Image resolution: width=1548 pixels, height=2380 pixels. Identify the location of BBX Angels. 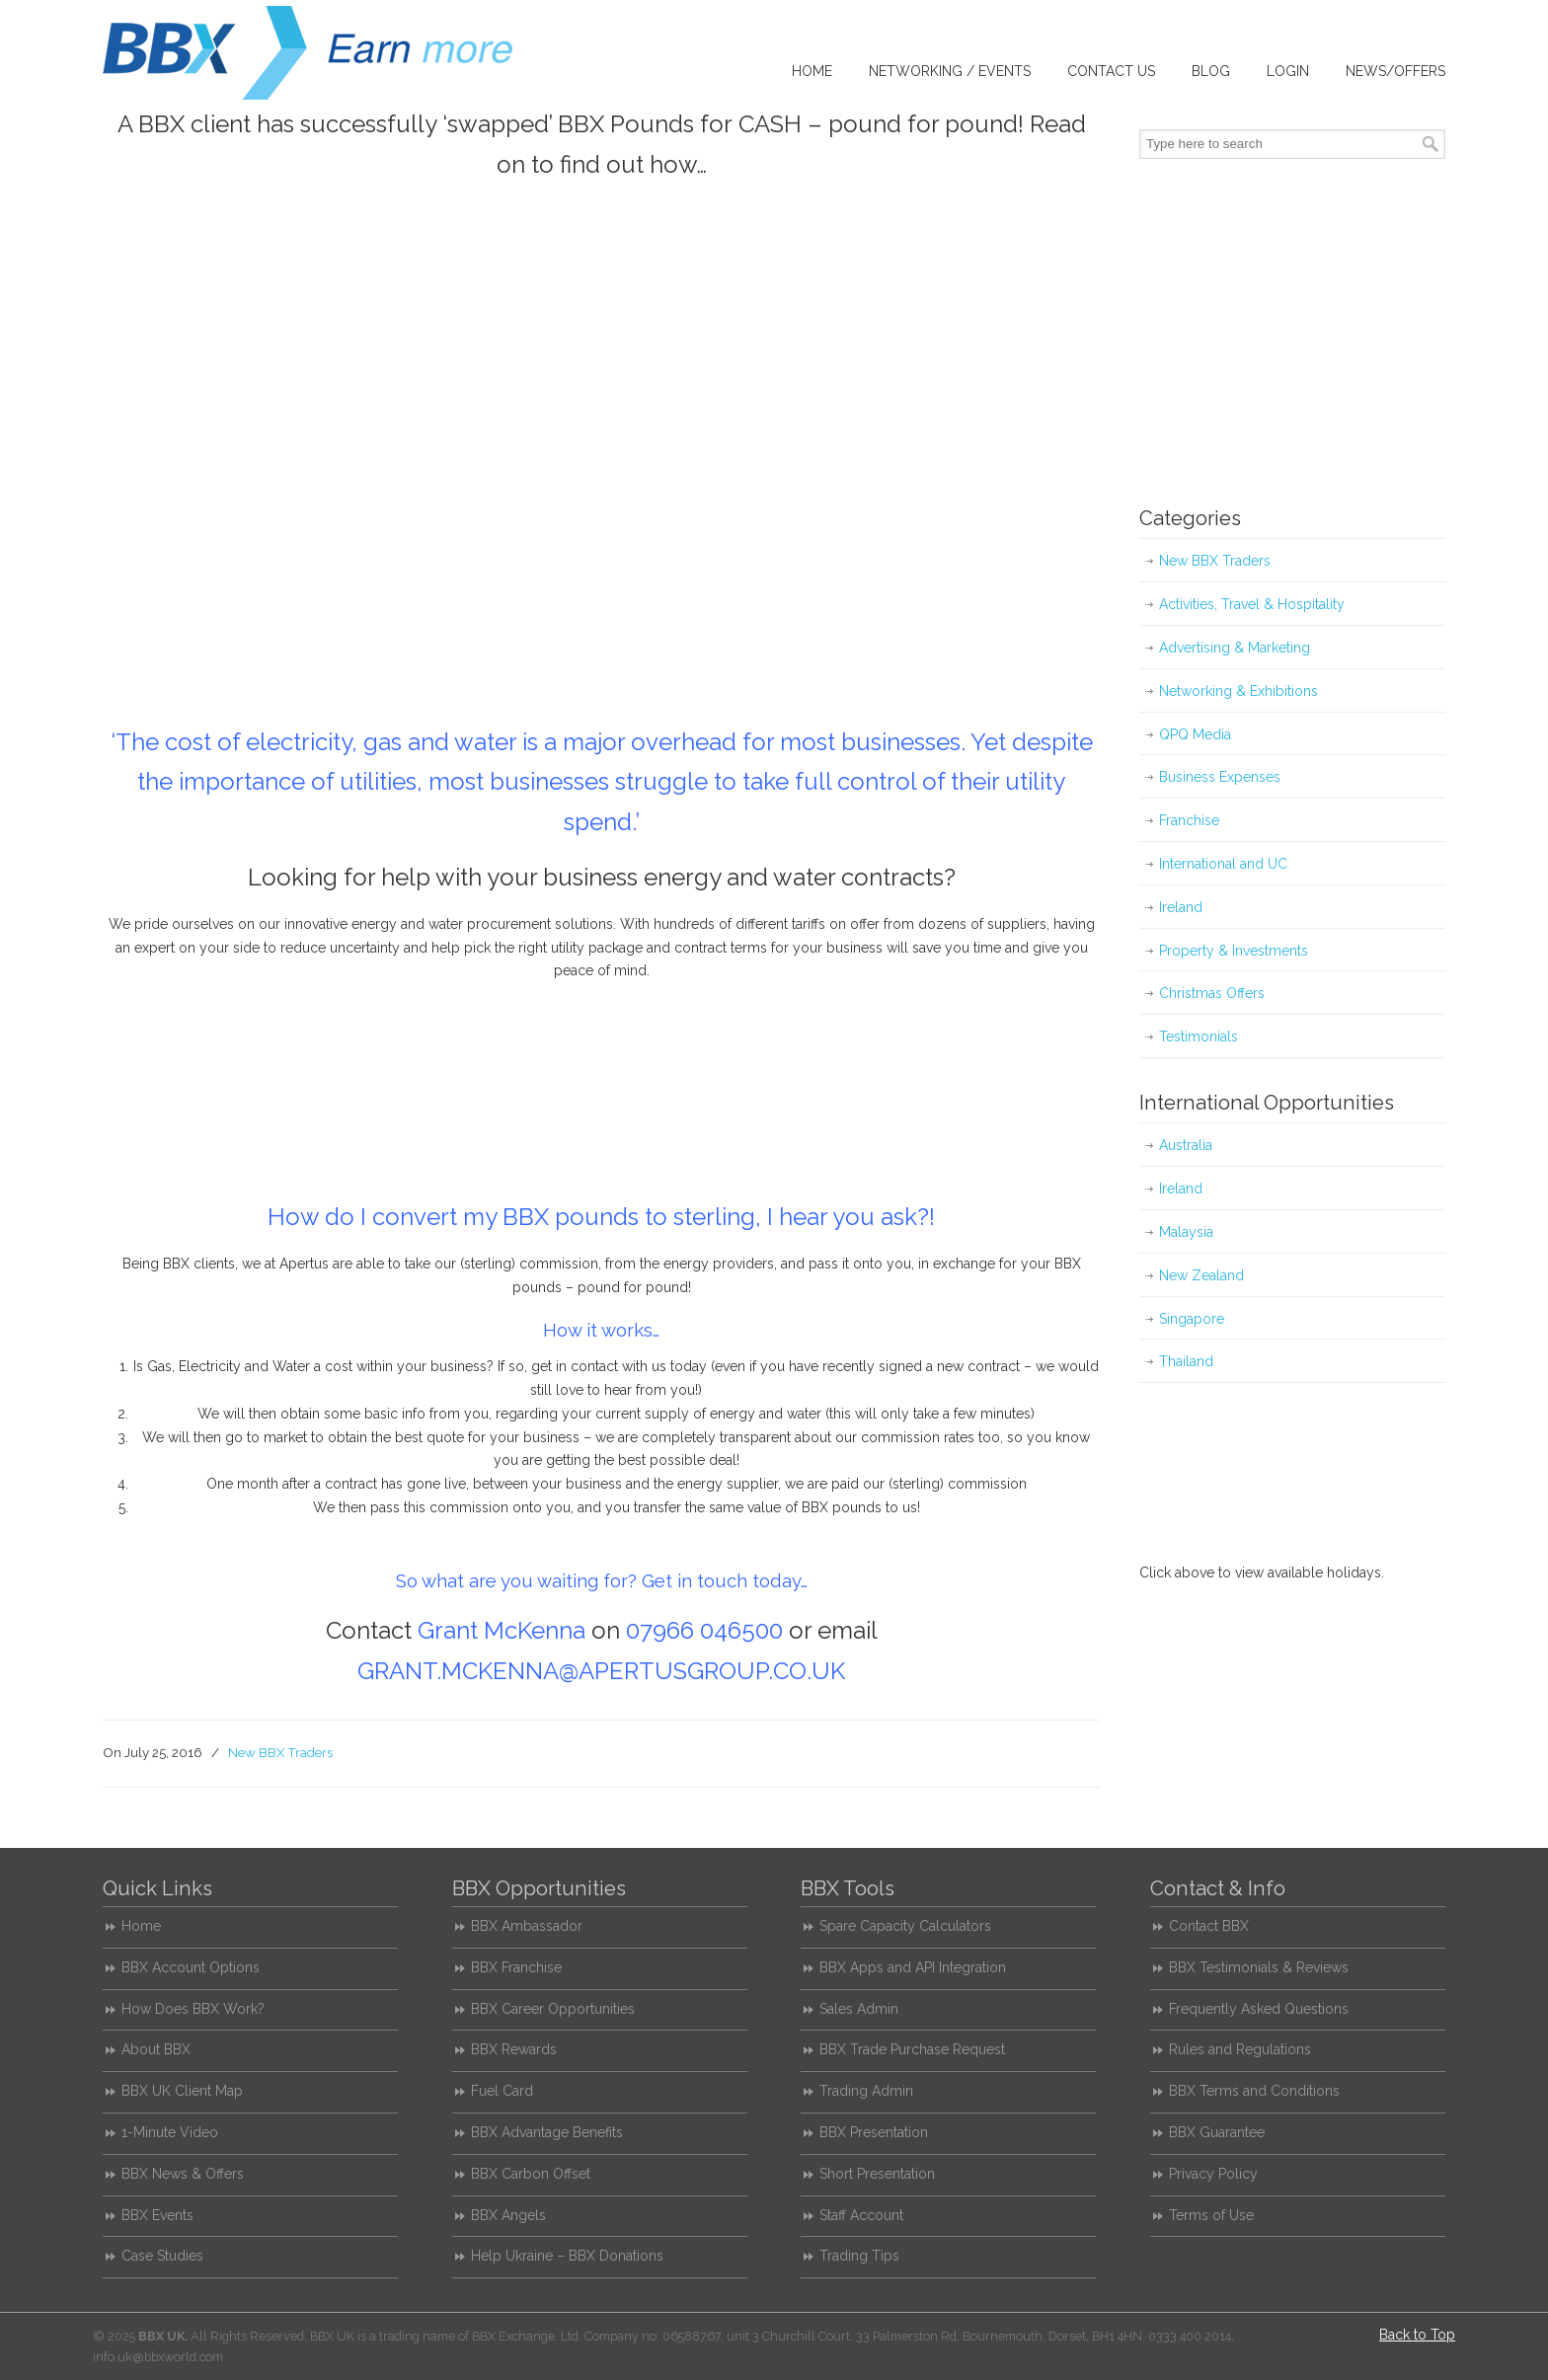
(508, 2215).